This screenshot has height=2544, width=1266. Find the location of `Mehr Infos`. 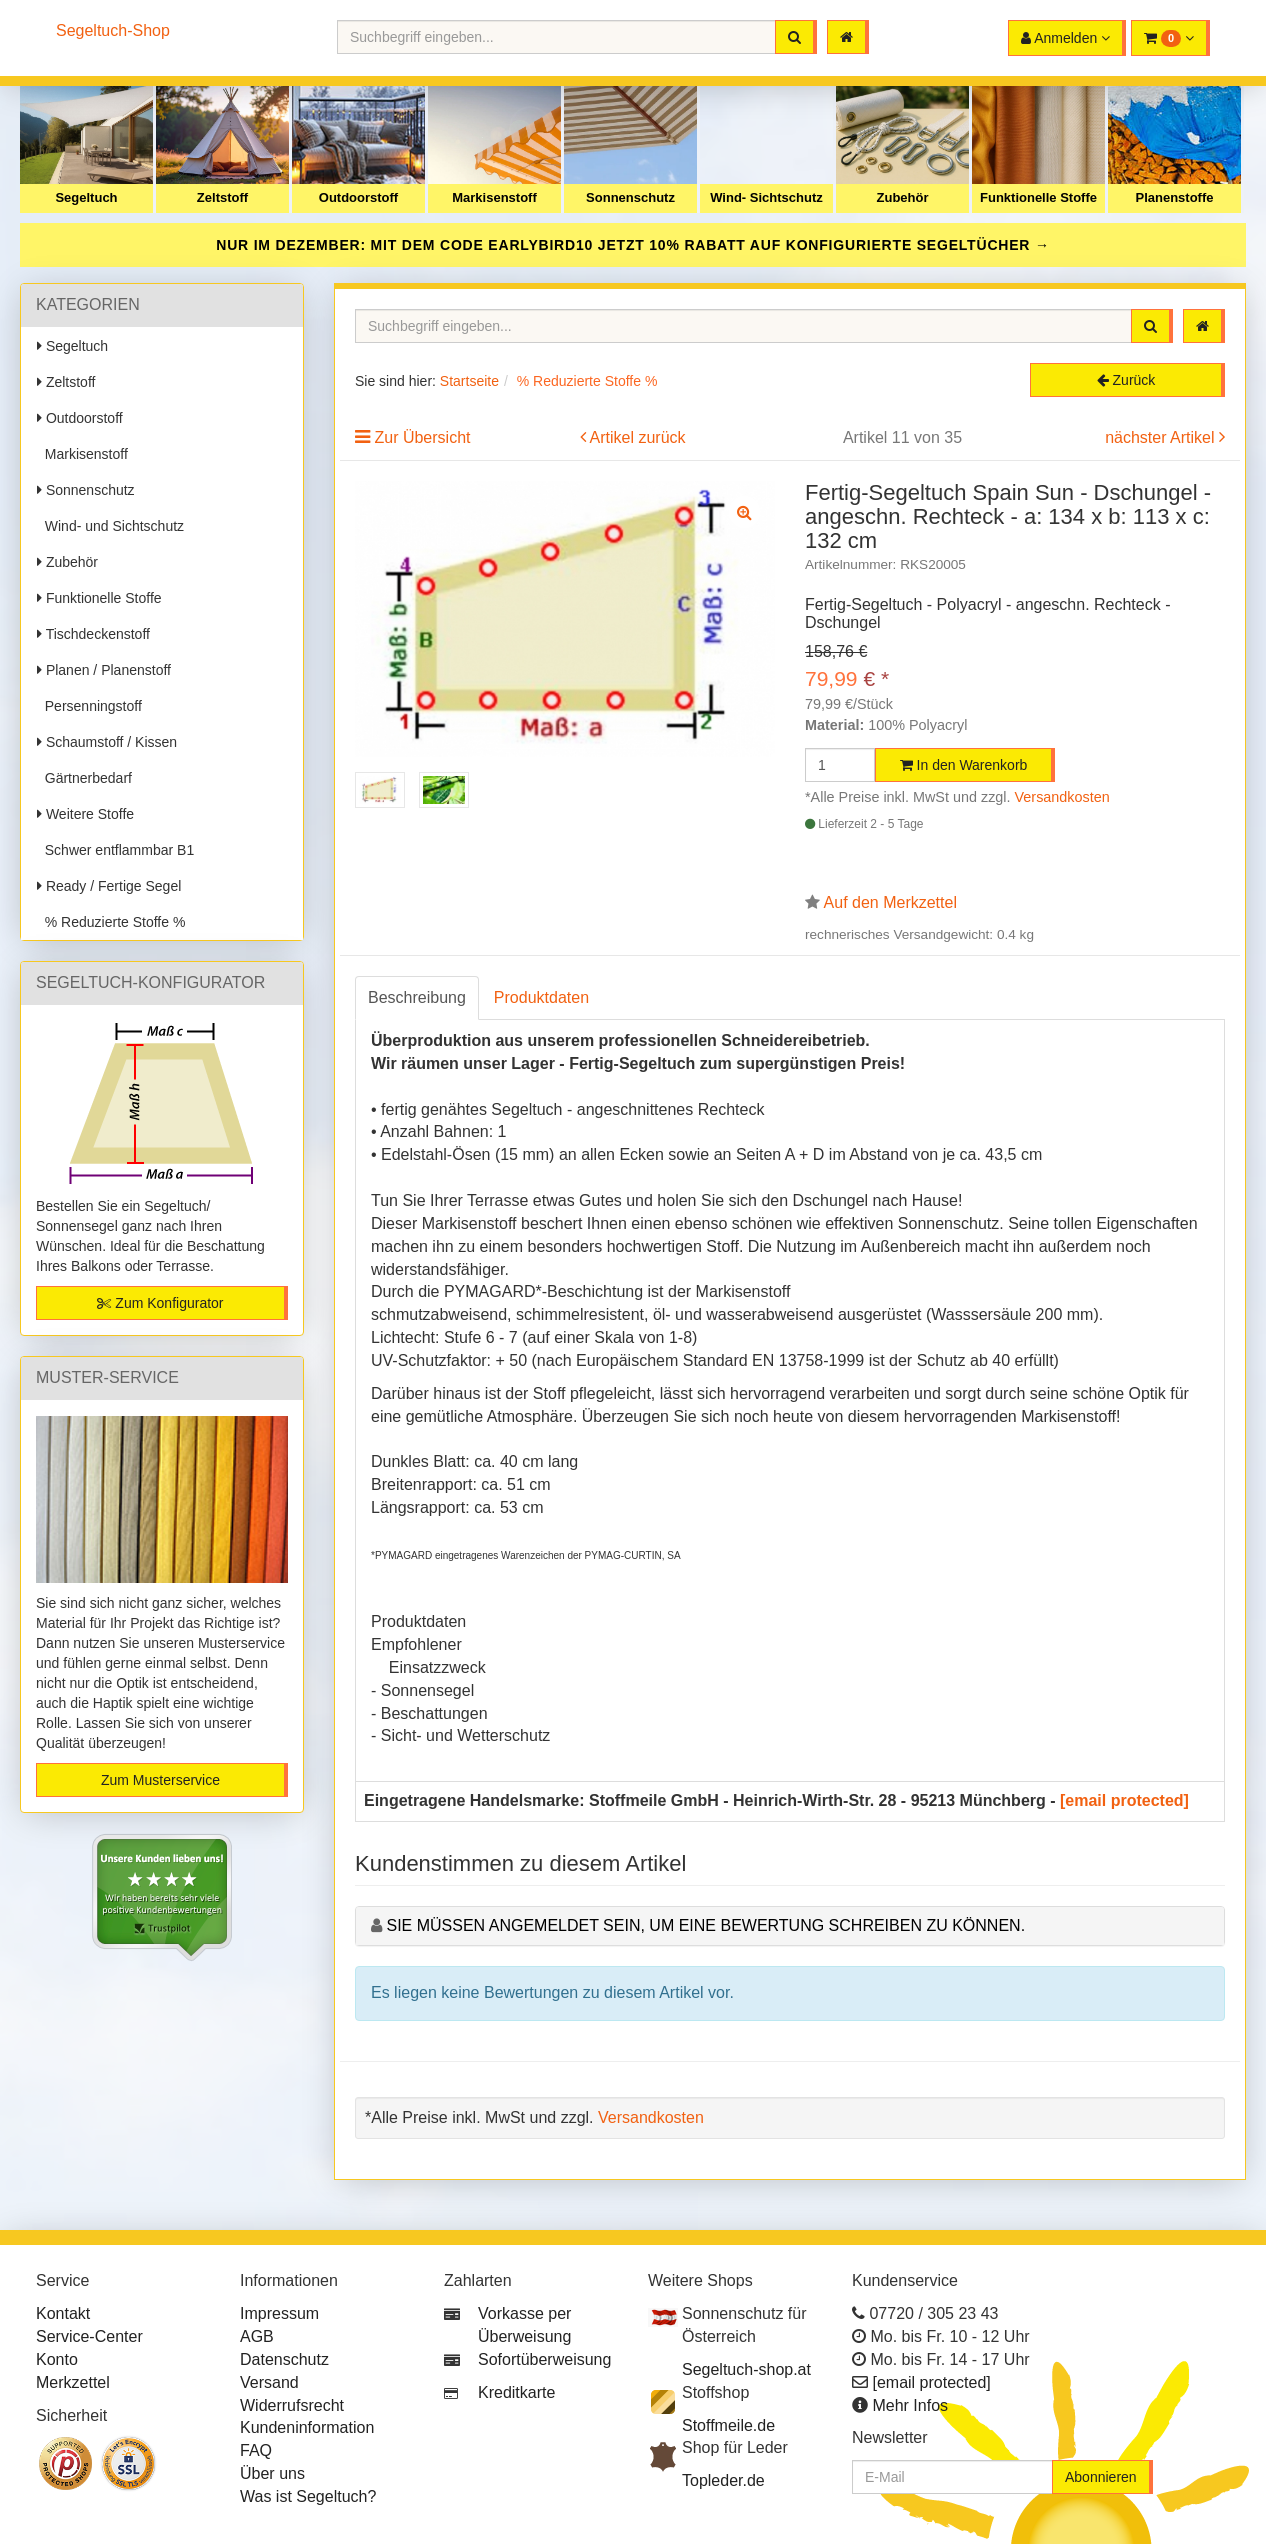

Mehr Infos is located at coordinates (910, 2405).